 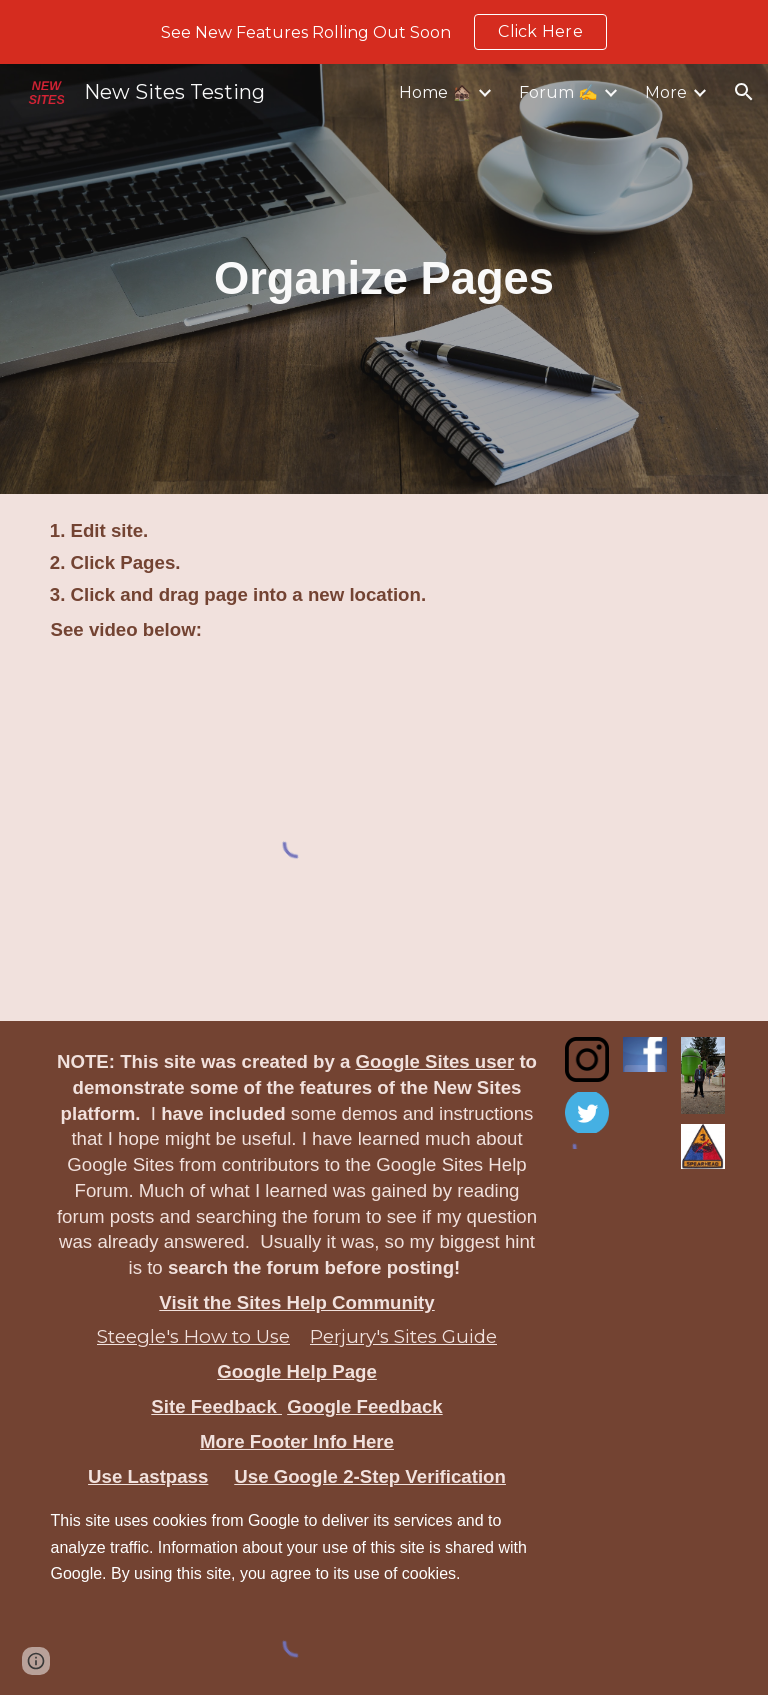 What do you see at coordinates (744, 92) in the screenshot?
I see `[button]` at bounding box center [744, 92].